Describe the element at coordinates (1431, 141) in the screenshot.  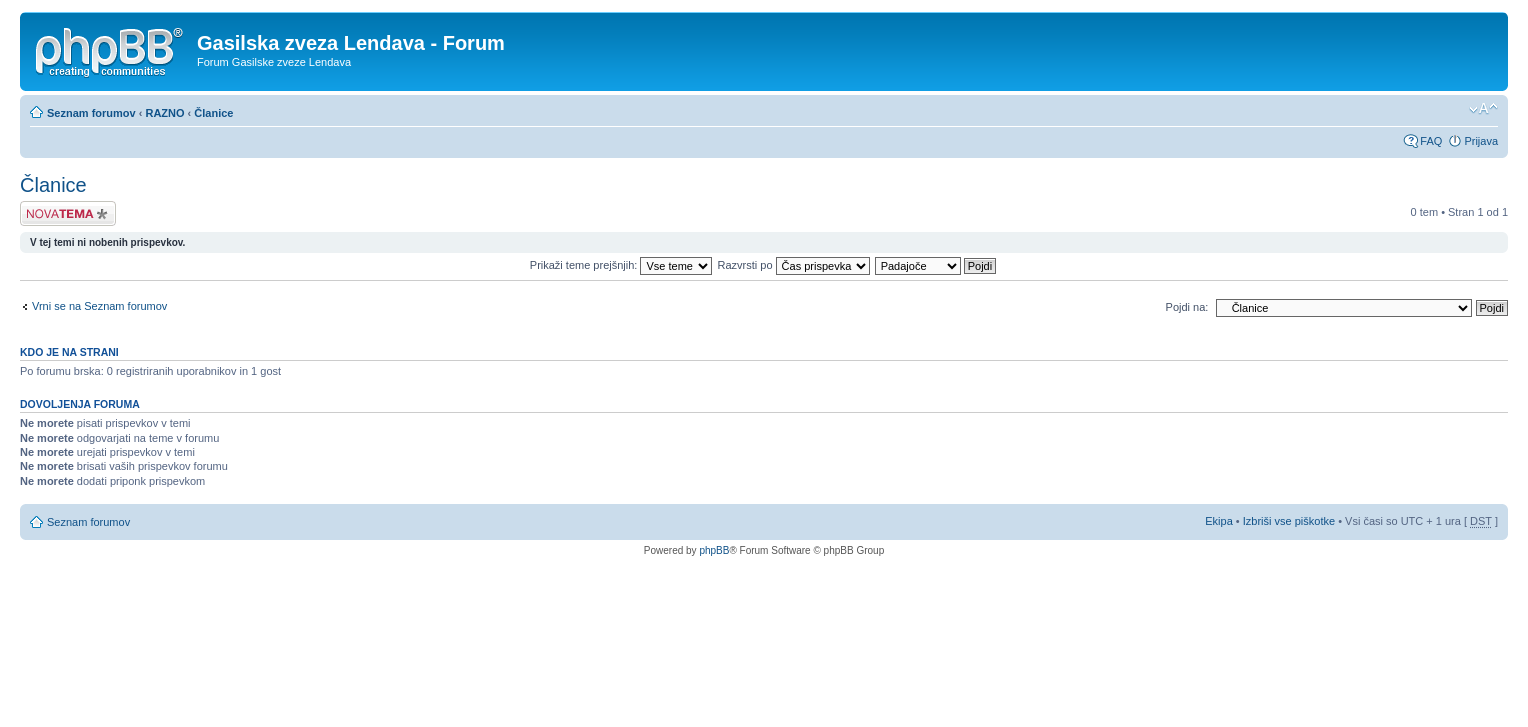
I see `FAQ` at that location.